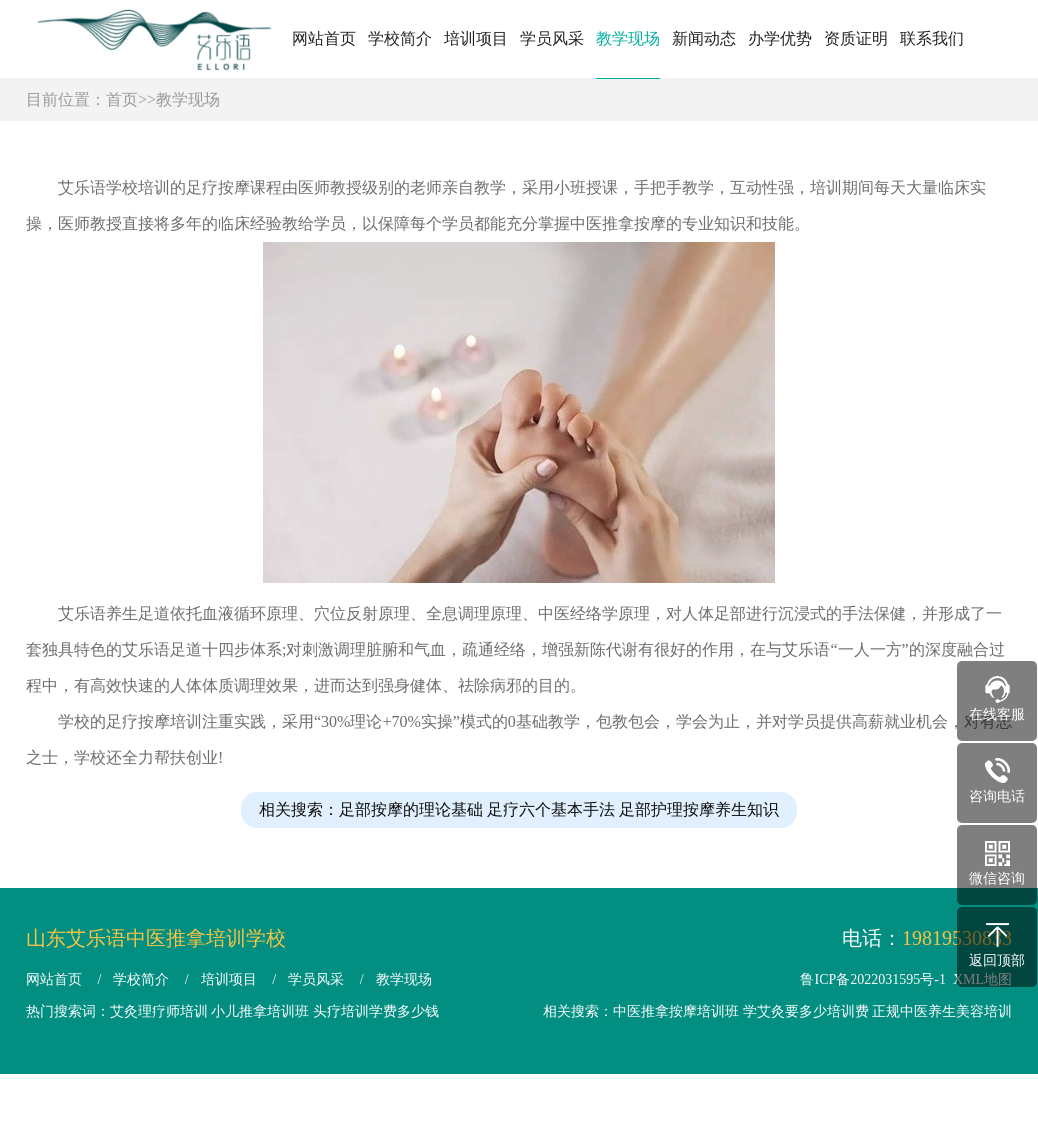 The height and width of the screenshot is (1140, 1038). Describe the element at coordinates (476, 38) in the screenshot. I see `培训项目` at that location.